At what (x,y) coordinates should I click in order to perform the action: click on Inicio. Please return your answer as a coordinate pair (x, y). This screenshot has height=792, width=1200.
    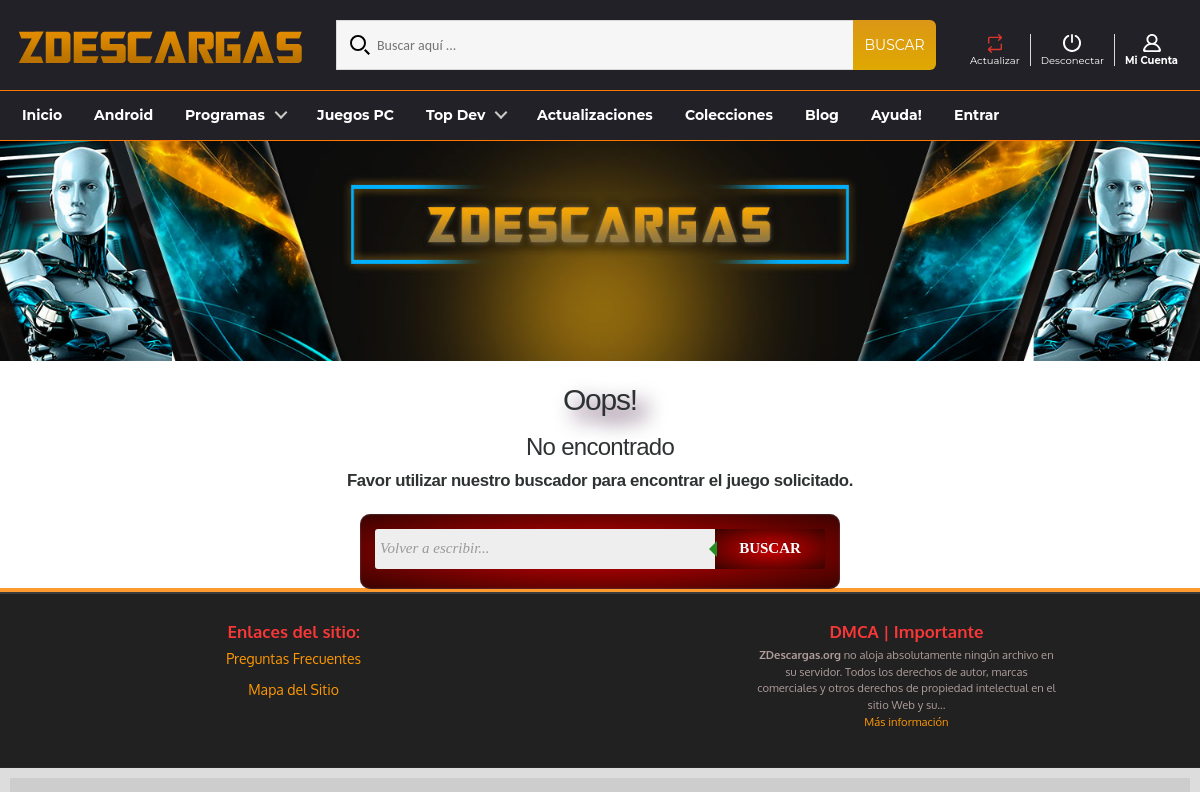
    Looking at the image, I should click on (42, 115).